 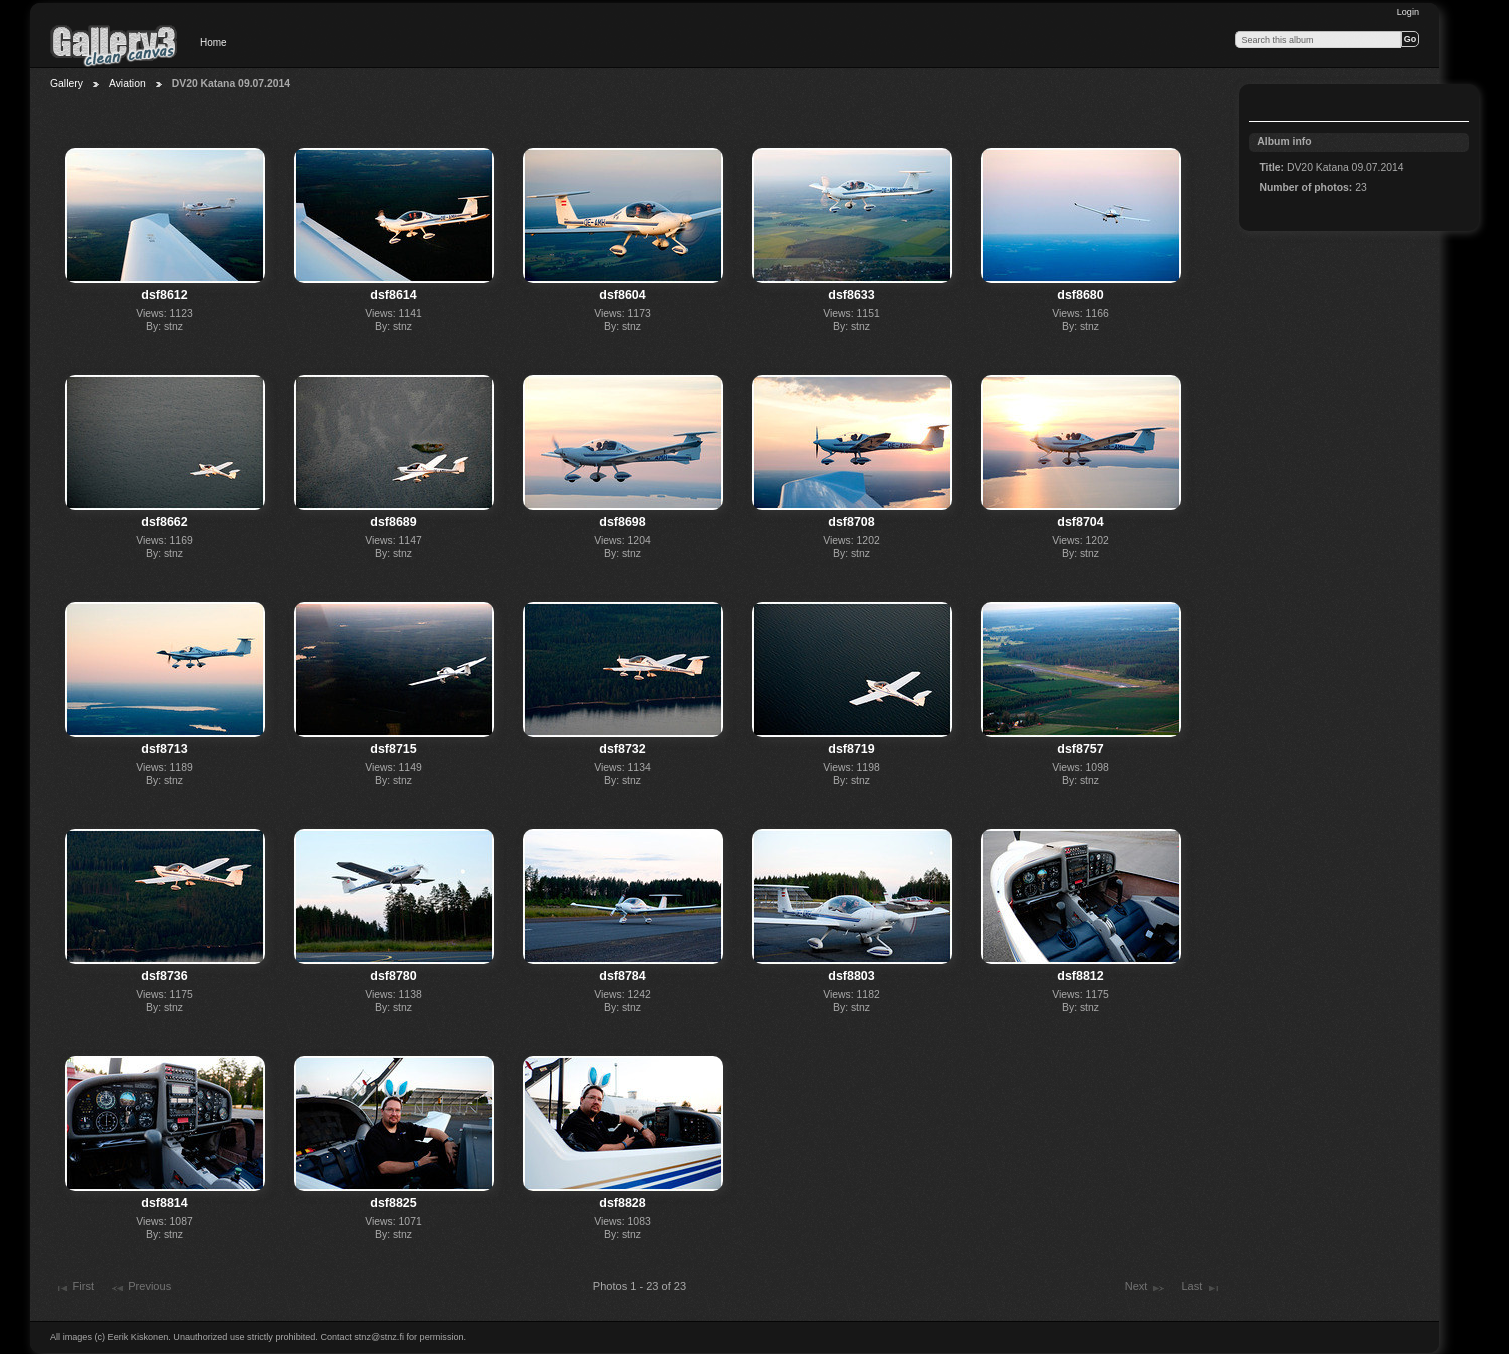 I want to click on Last, so click(x=1200, y=1288).